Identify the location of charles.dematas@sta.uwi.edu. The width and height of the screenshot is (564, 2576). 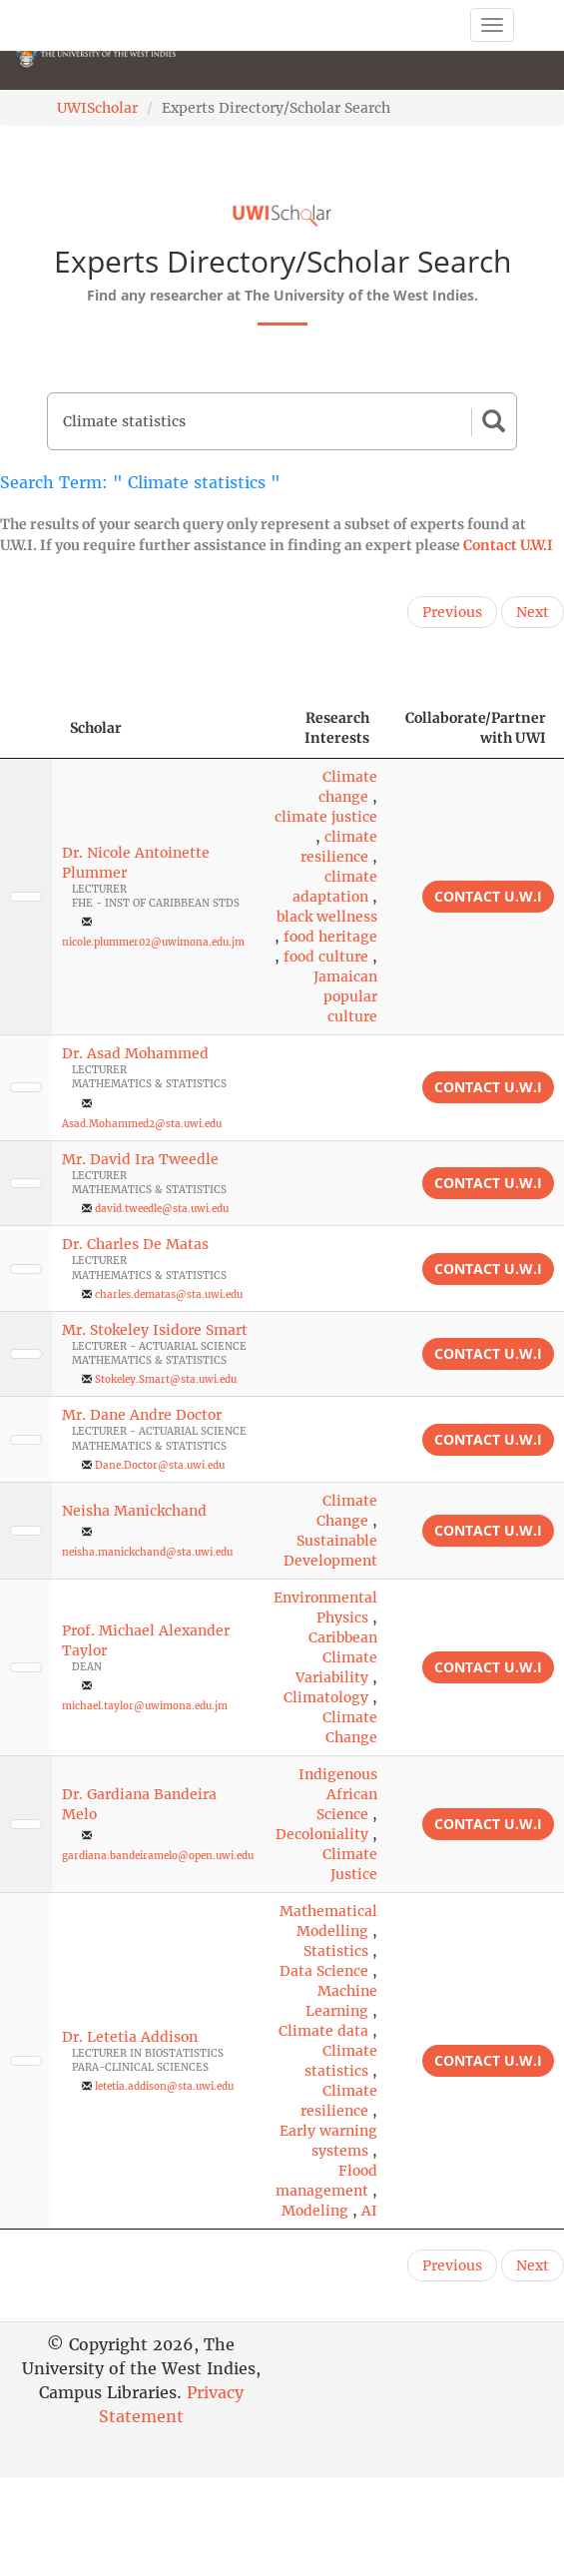
(169, 1294).